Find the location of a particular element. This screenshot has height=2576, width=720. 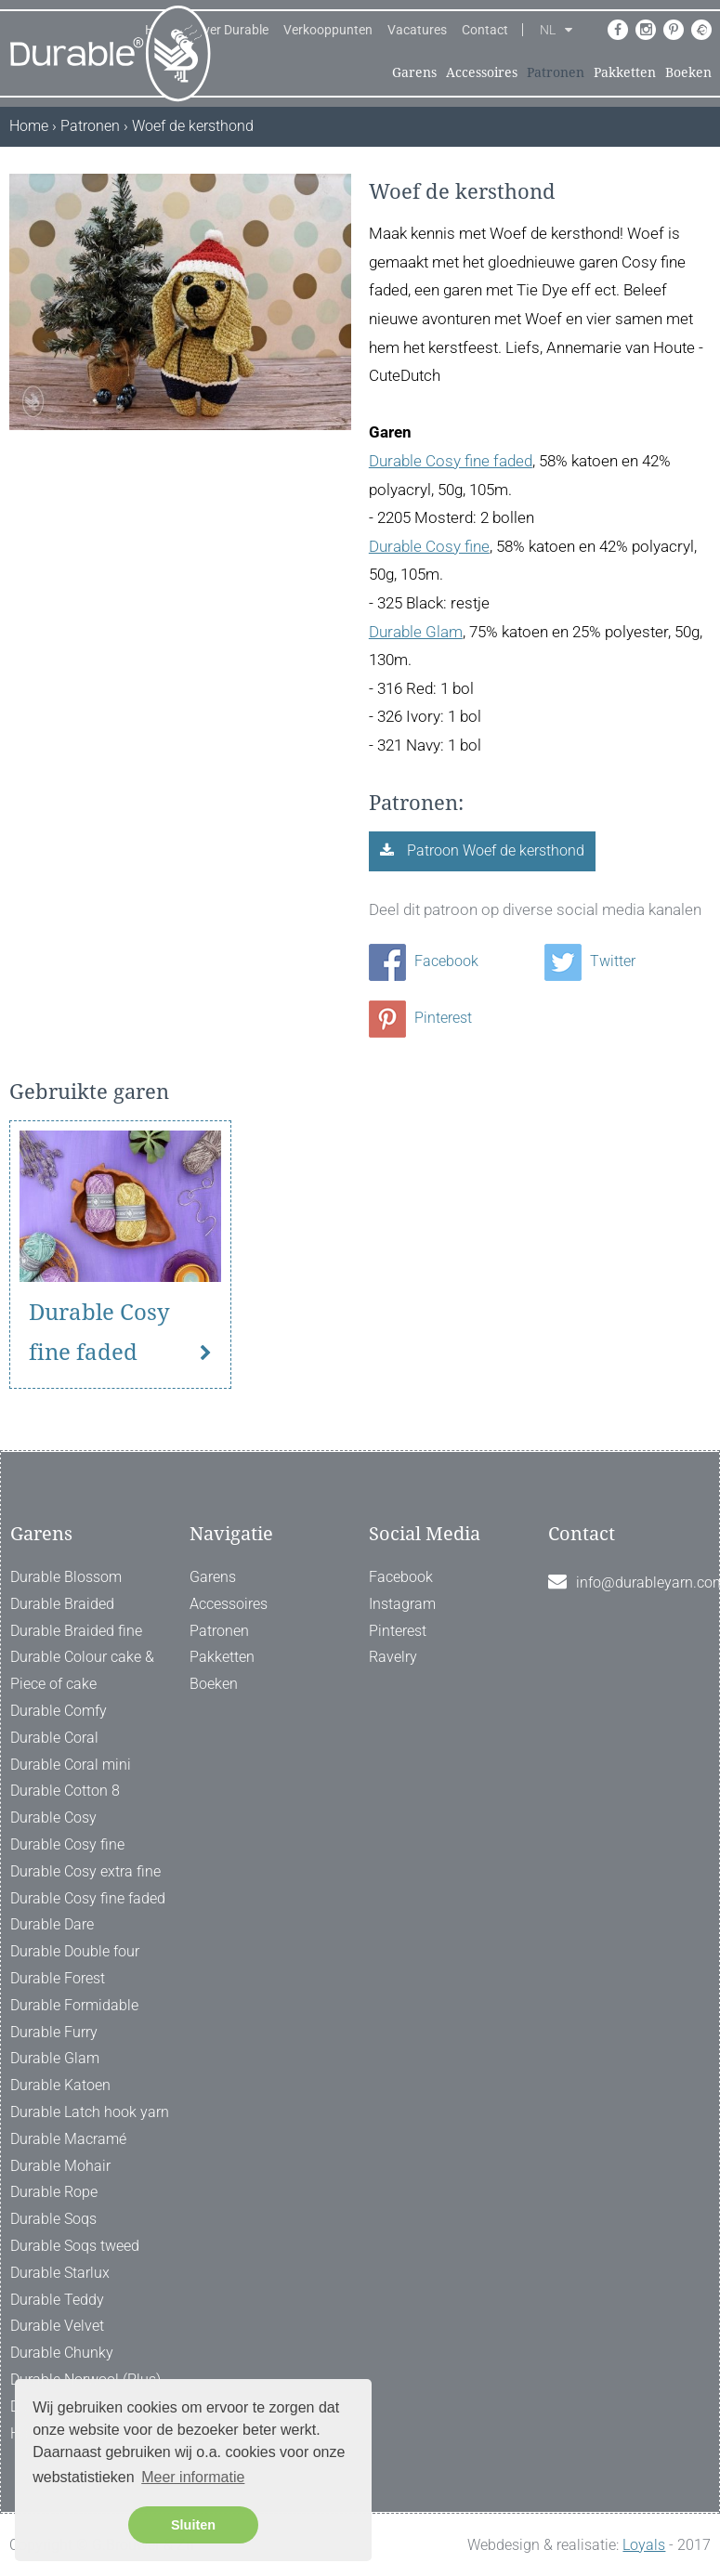

Durable Soqs tweed is located at coordinates (74, 2246).